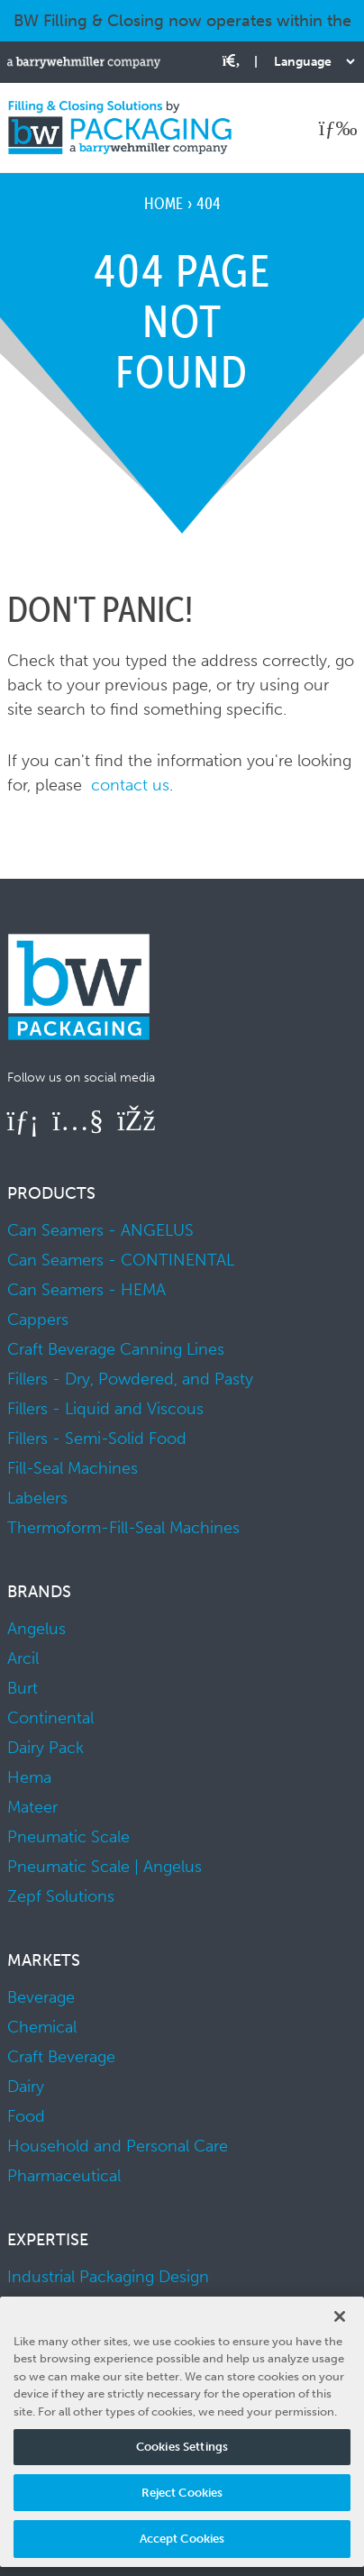  What do you see at coordinates (108, 2277) in the screenshot?
I see `Industrial Packaging Design` at bounding box center [108, 2277].